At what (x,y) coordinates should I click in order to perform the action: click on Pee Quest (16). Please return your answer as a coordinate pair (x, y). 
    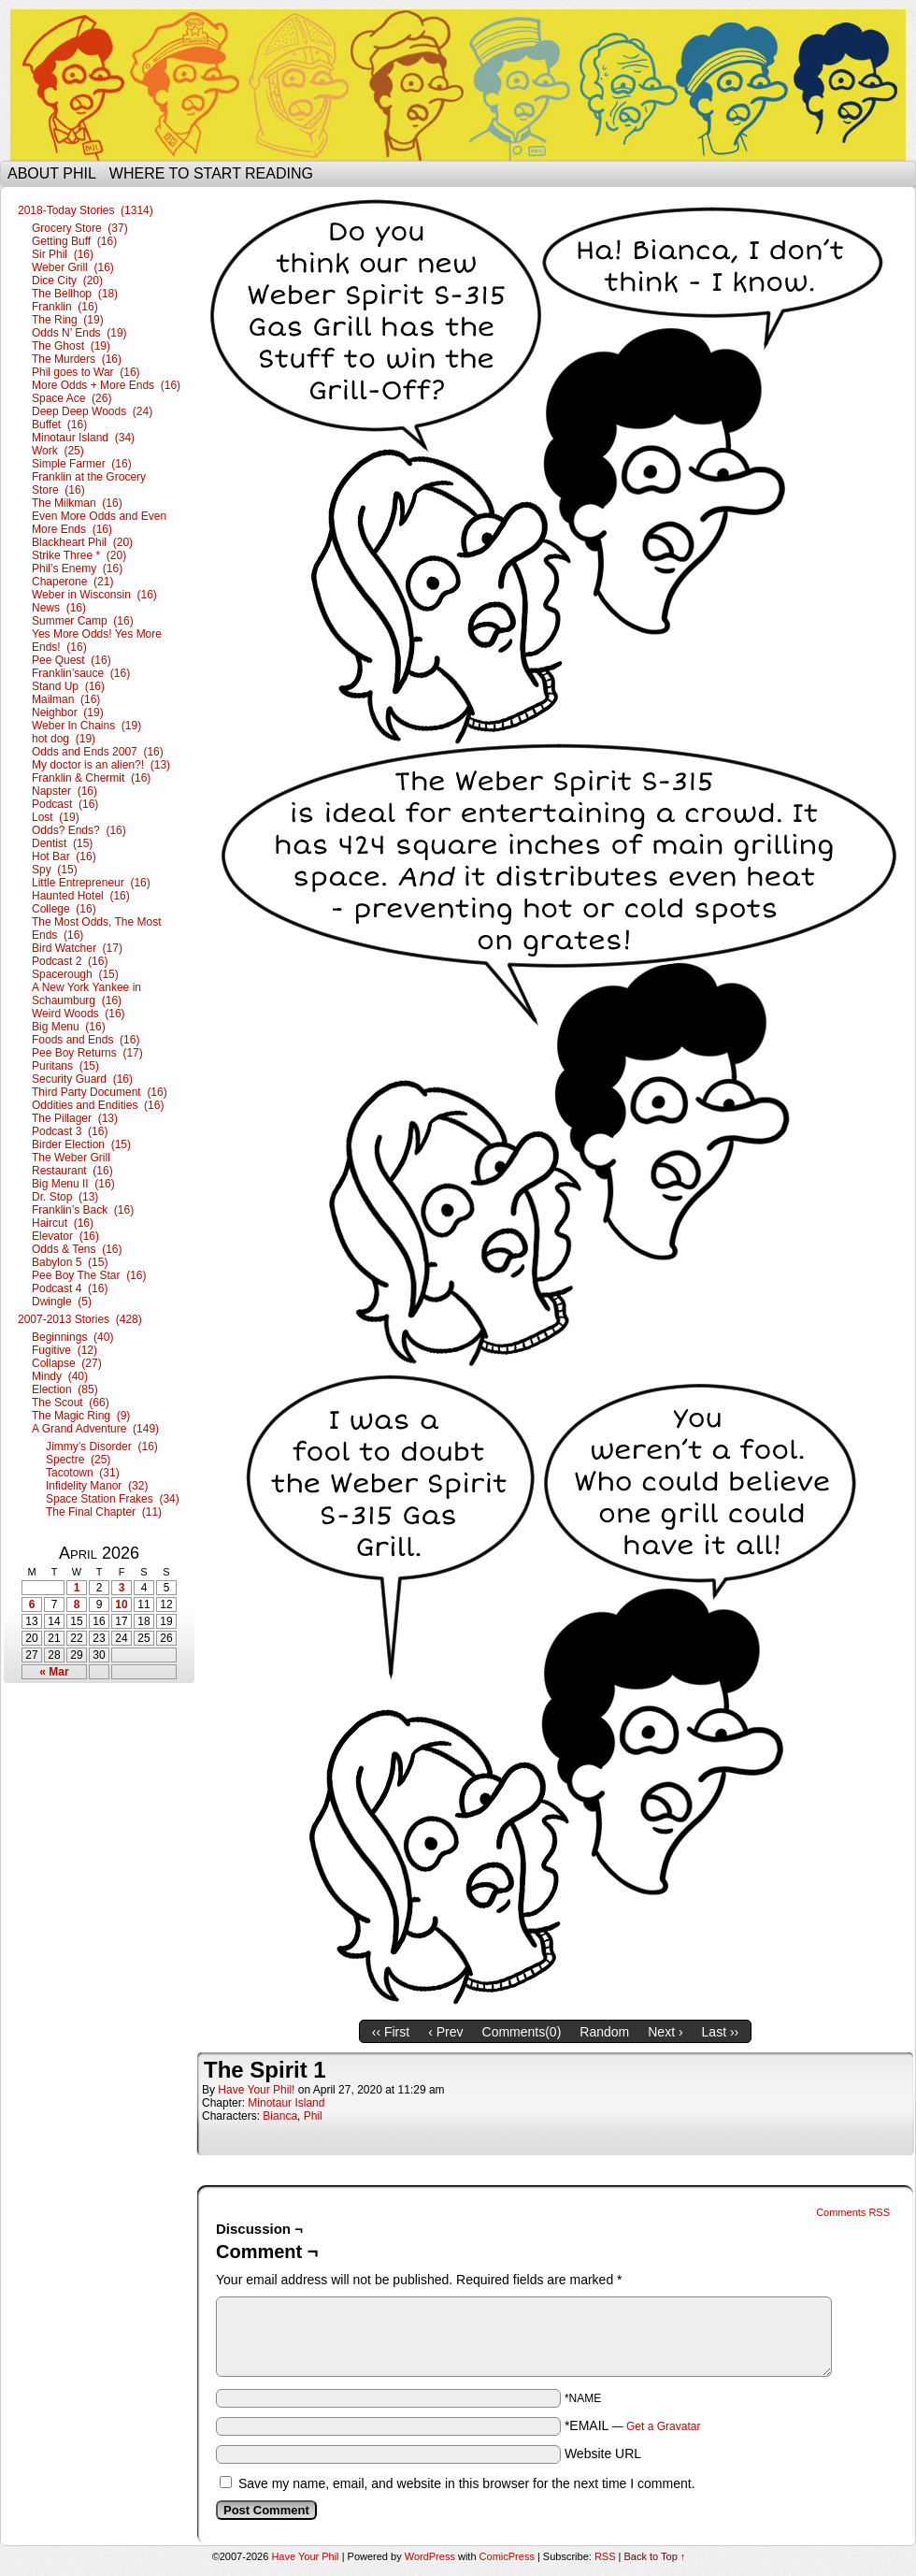
    Looking at the image, I should click on (71, 660).